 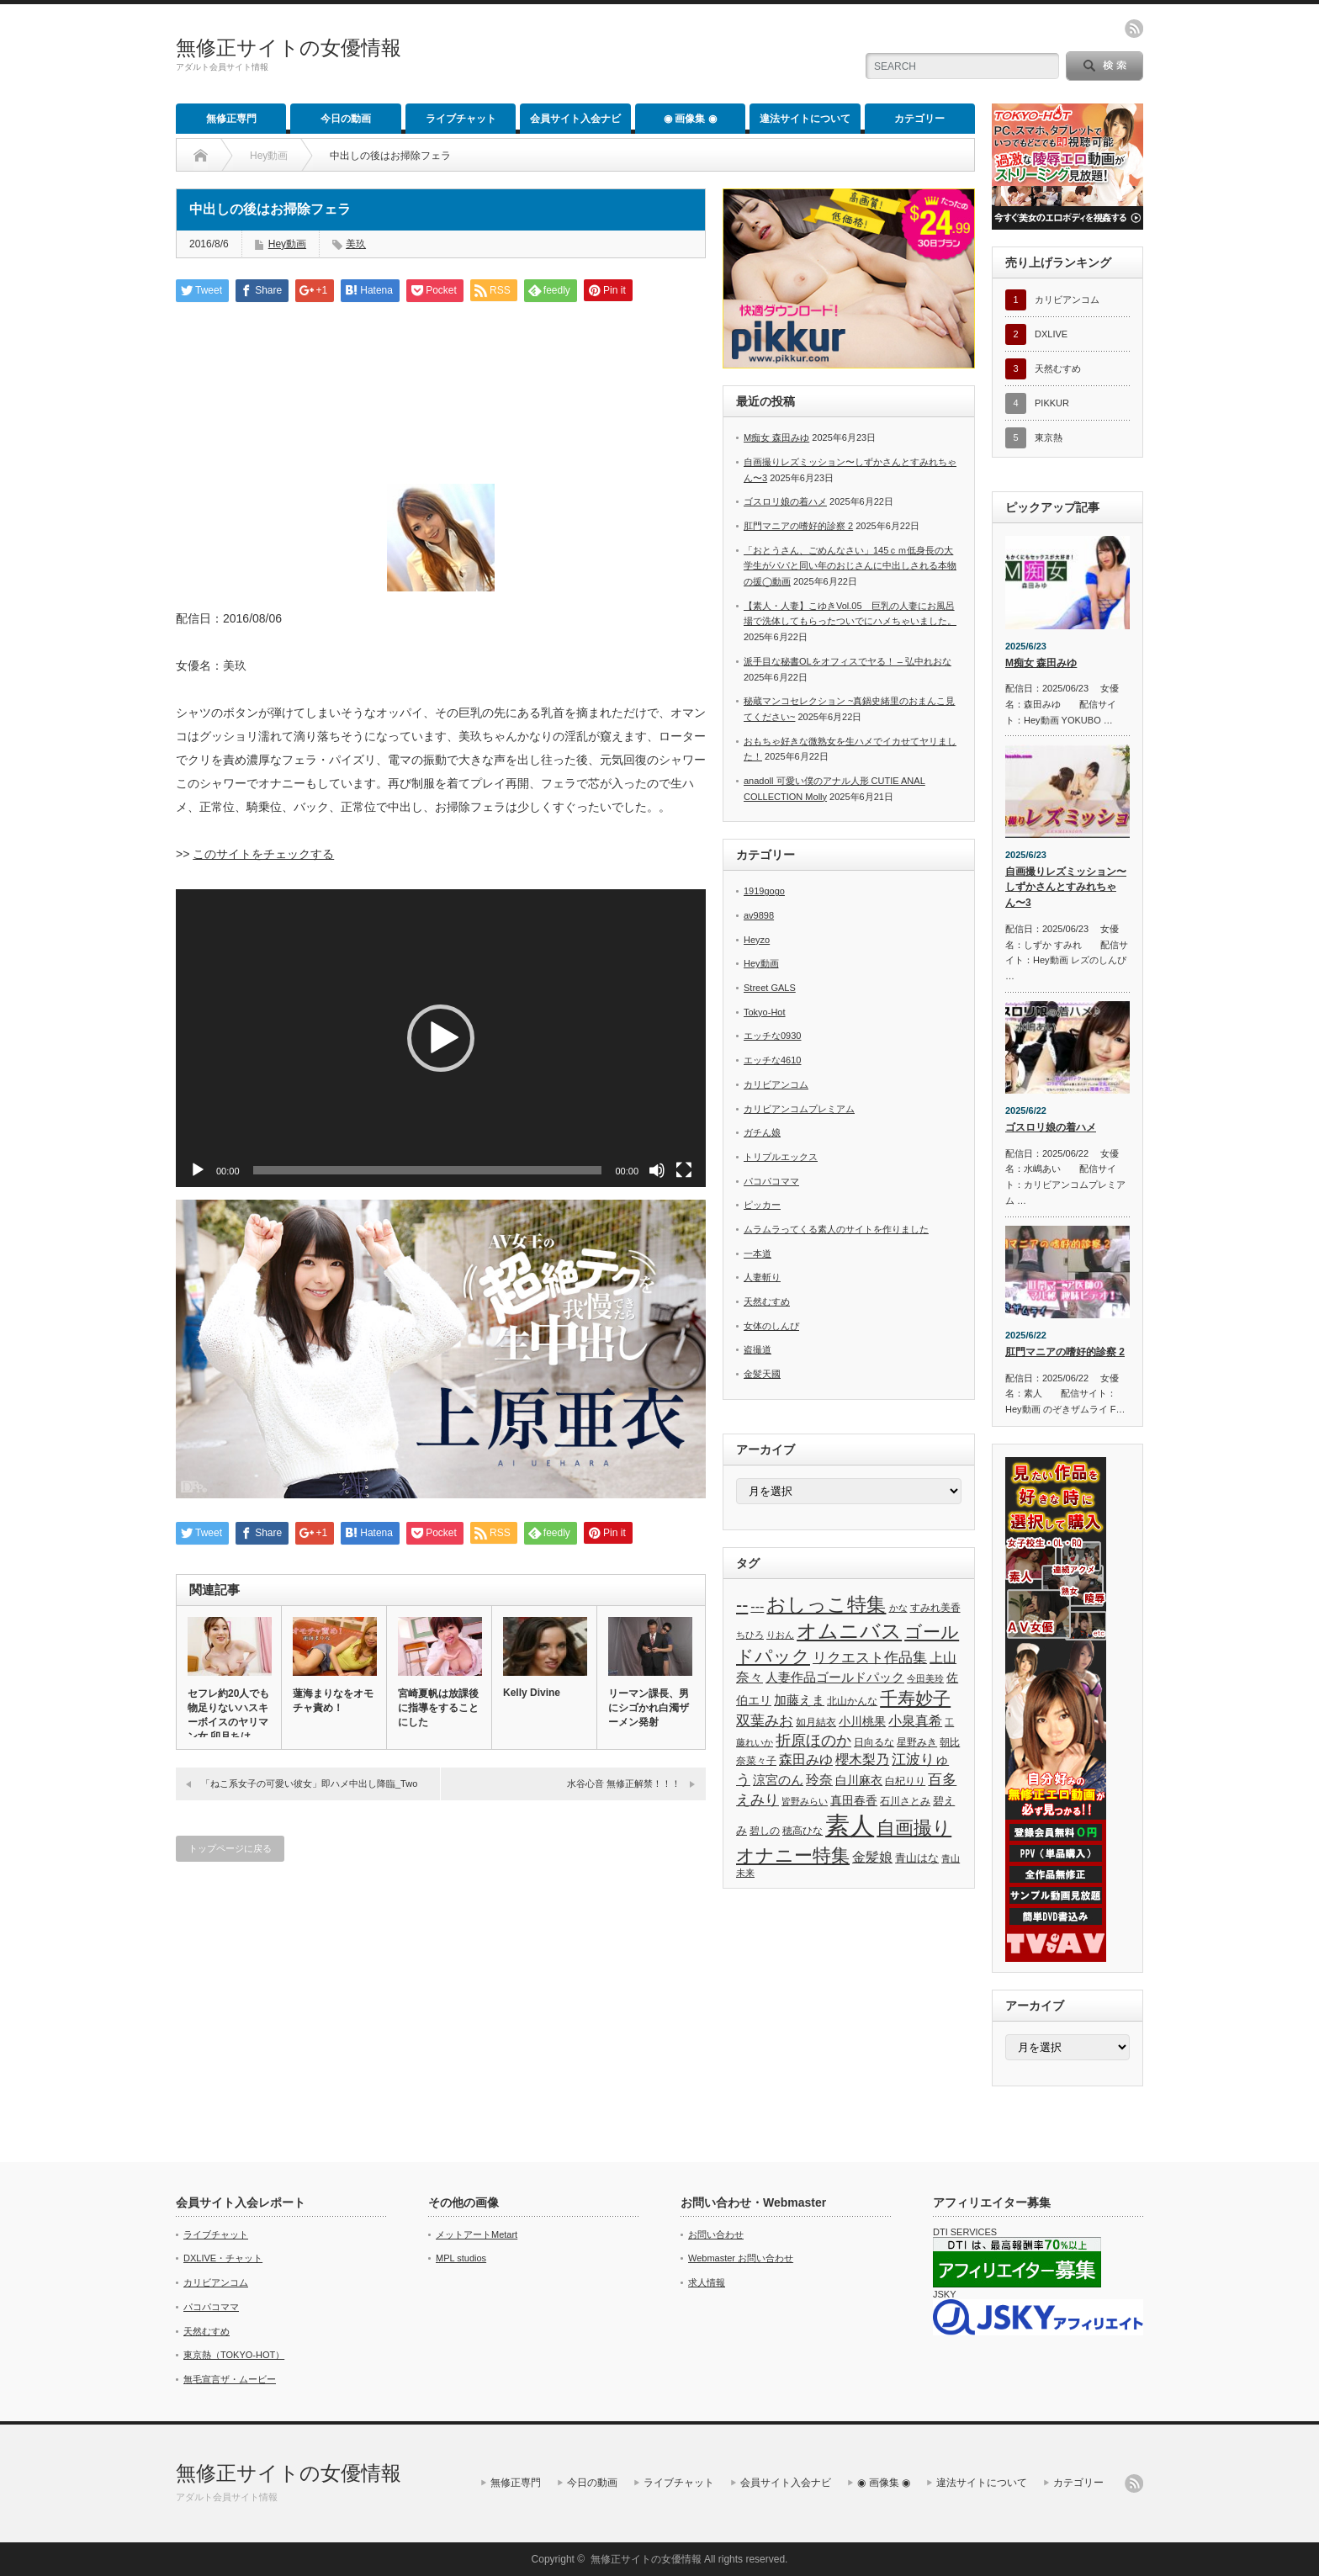 What do you see at coordinates (874, 1742) in the screenshot?
I see `日向るな [日向るな (50個の項目)]` at bounding box center [874, 1742].